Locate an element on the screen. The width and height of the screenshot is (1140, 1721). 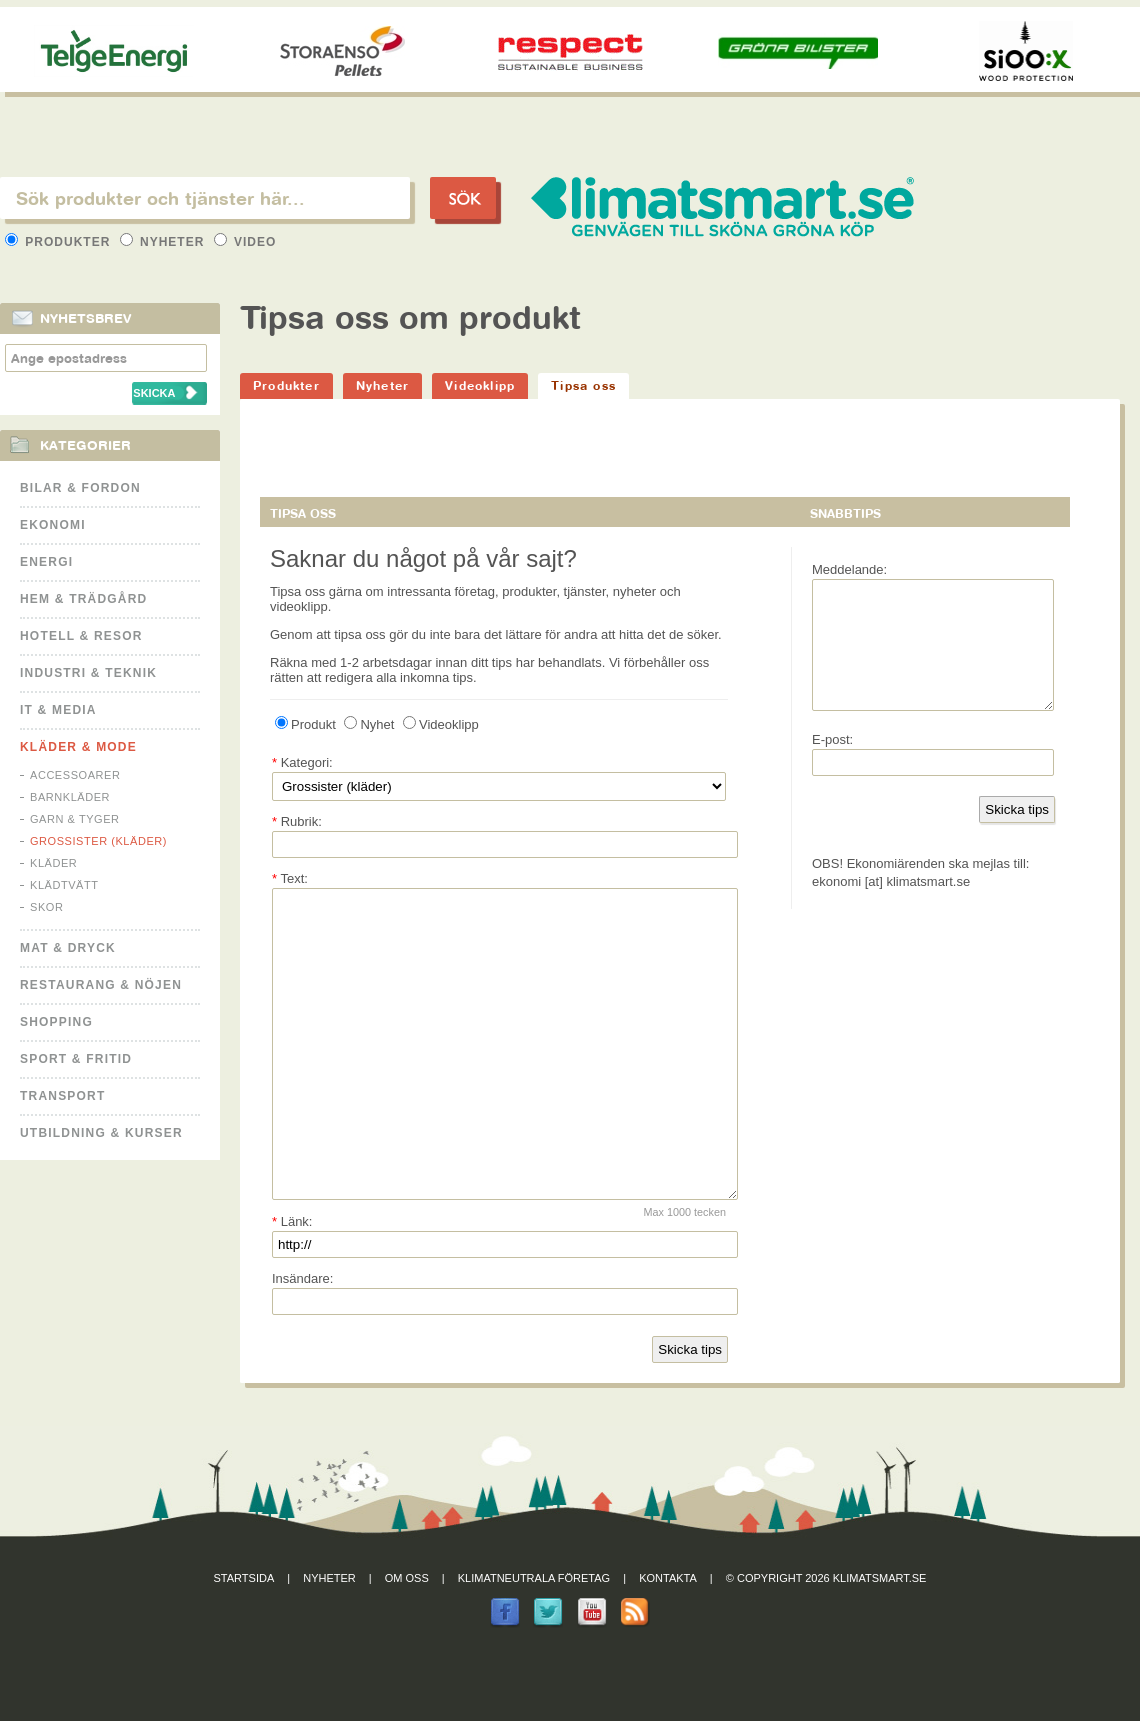
Nyheter is located at coordinates (164, 242).